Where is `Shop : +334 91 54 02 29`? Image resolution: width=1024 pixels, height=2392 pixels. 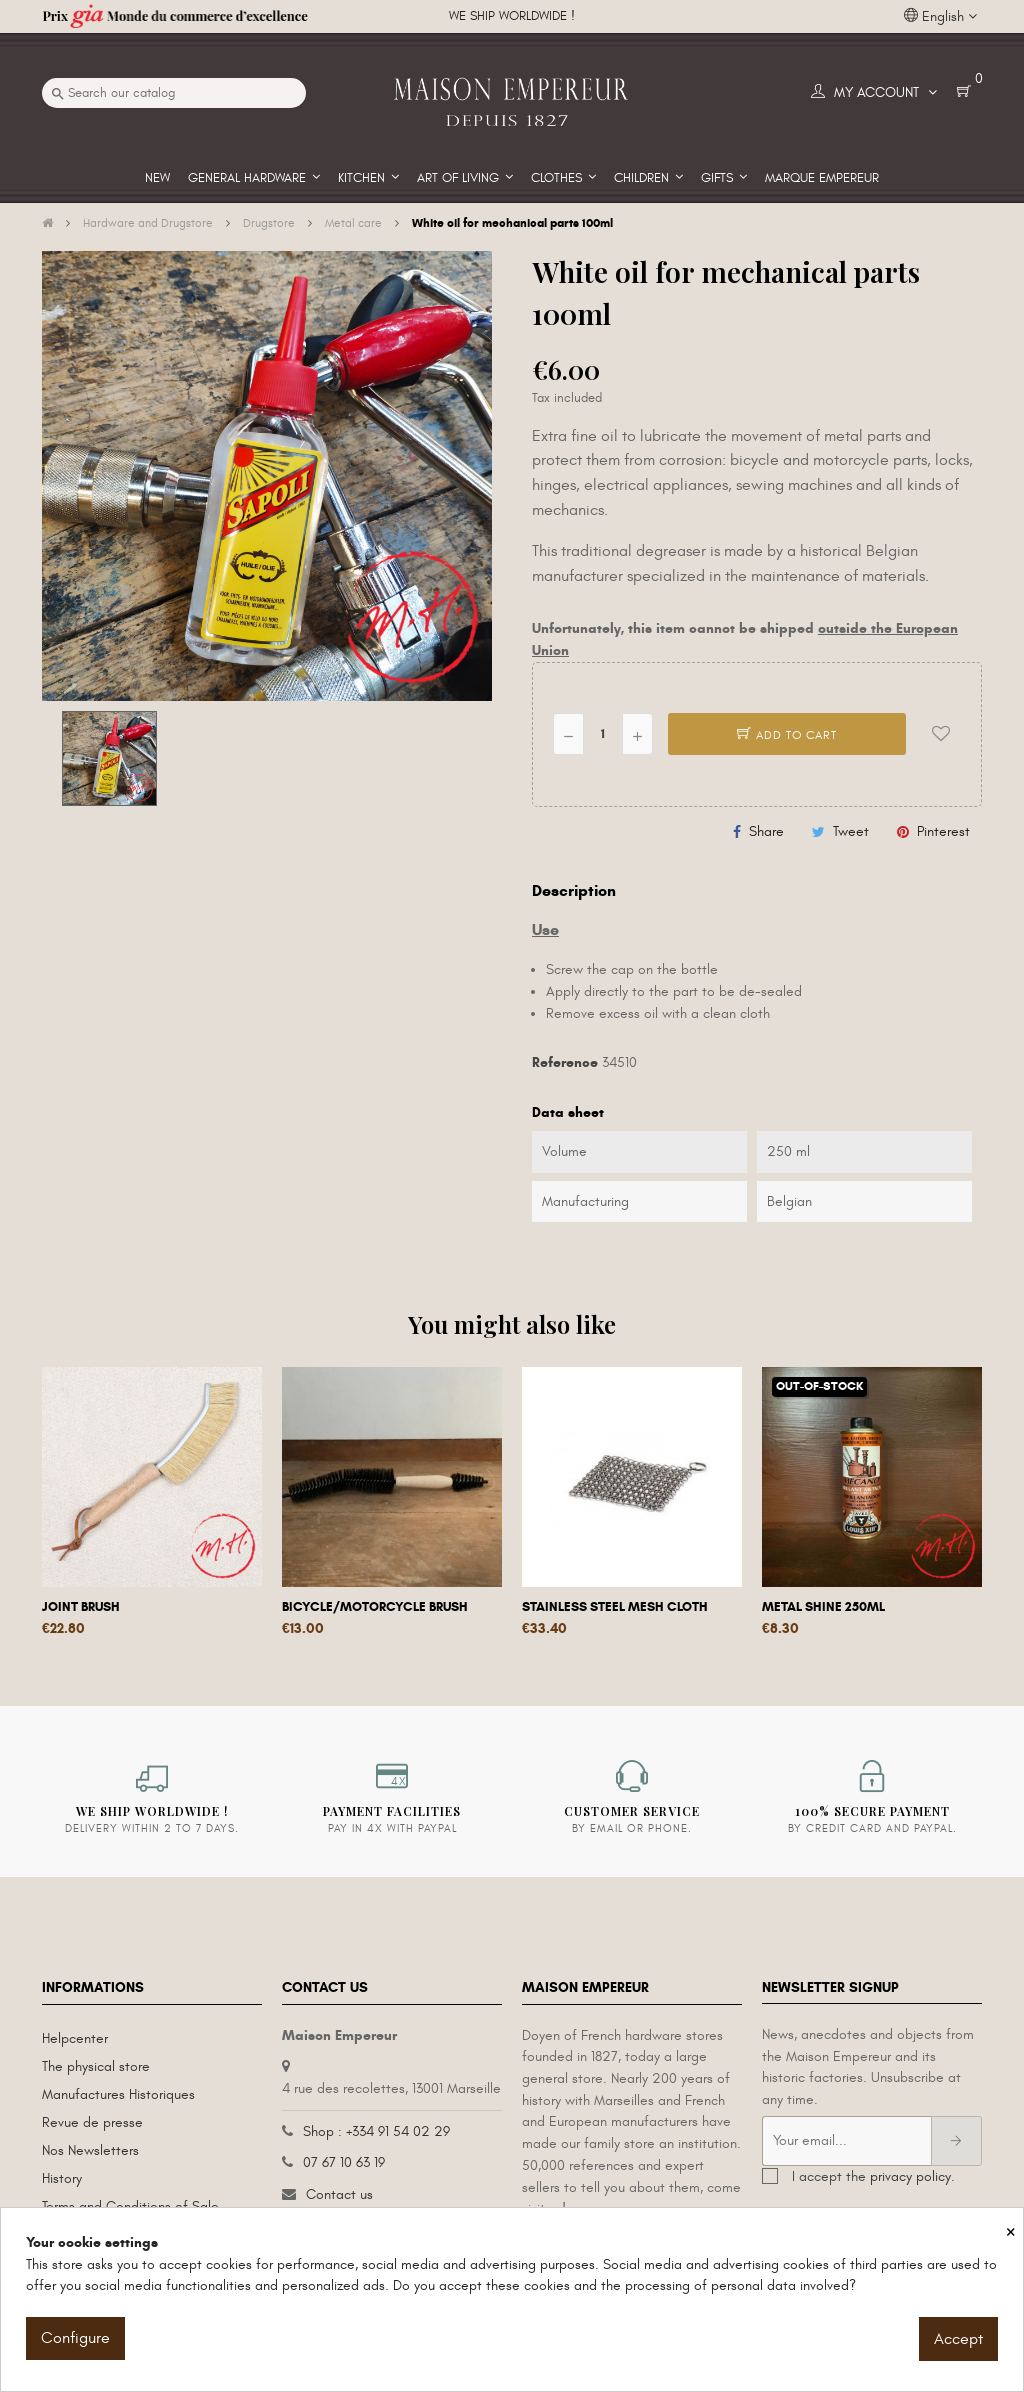
Shop : +334 91 54 02 29 is located at coordinates (376, 2131).